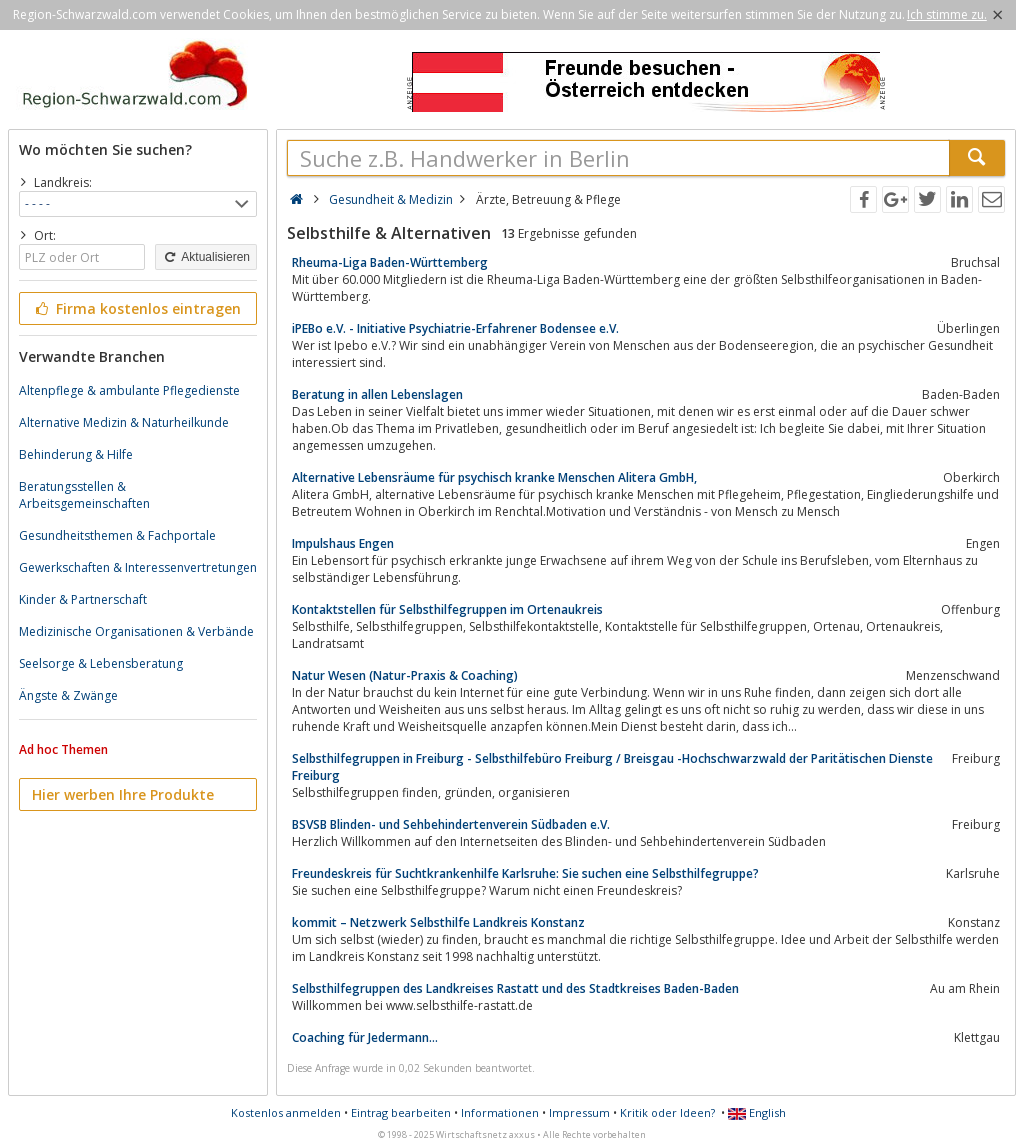  I want to click on Kinder & Partnerschaft, so click(83, 599).